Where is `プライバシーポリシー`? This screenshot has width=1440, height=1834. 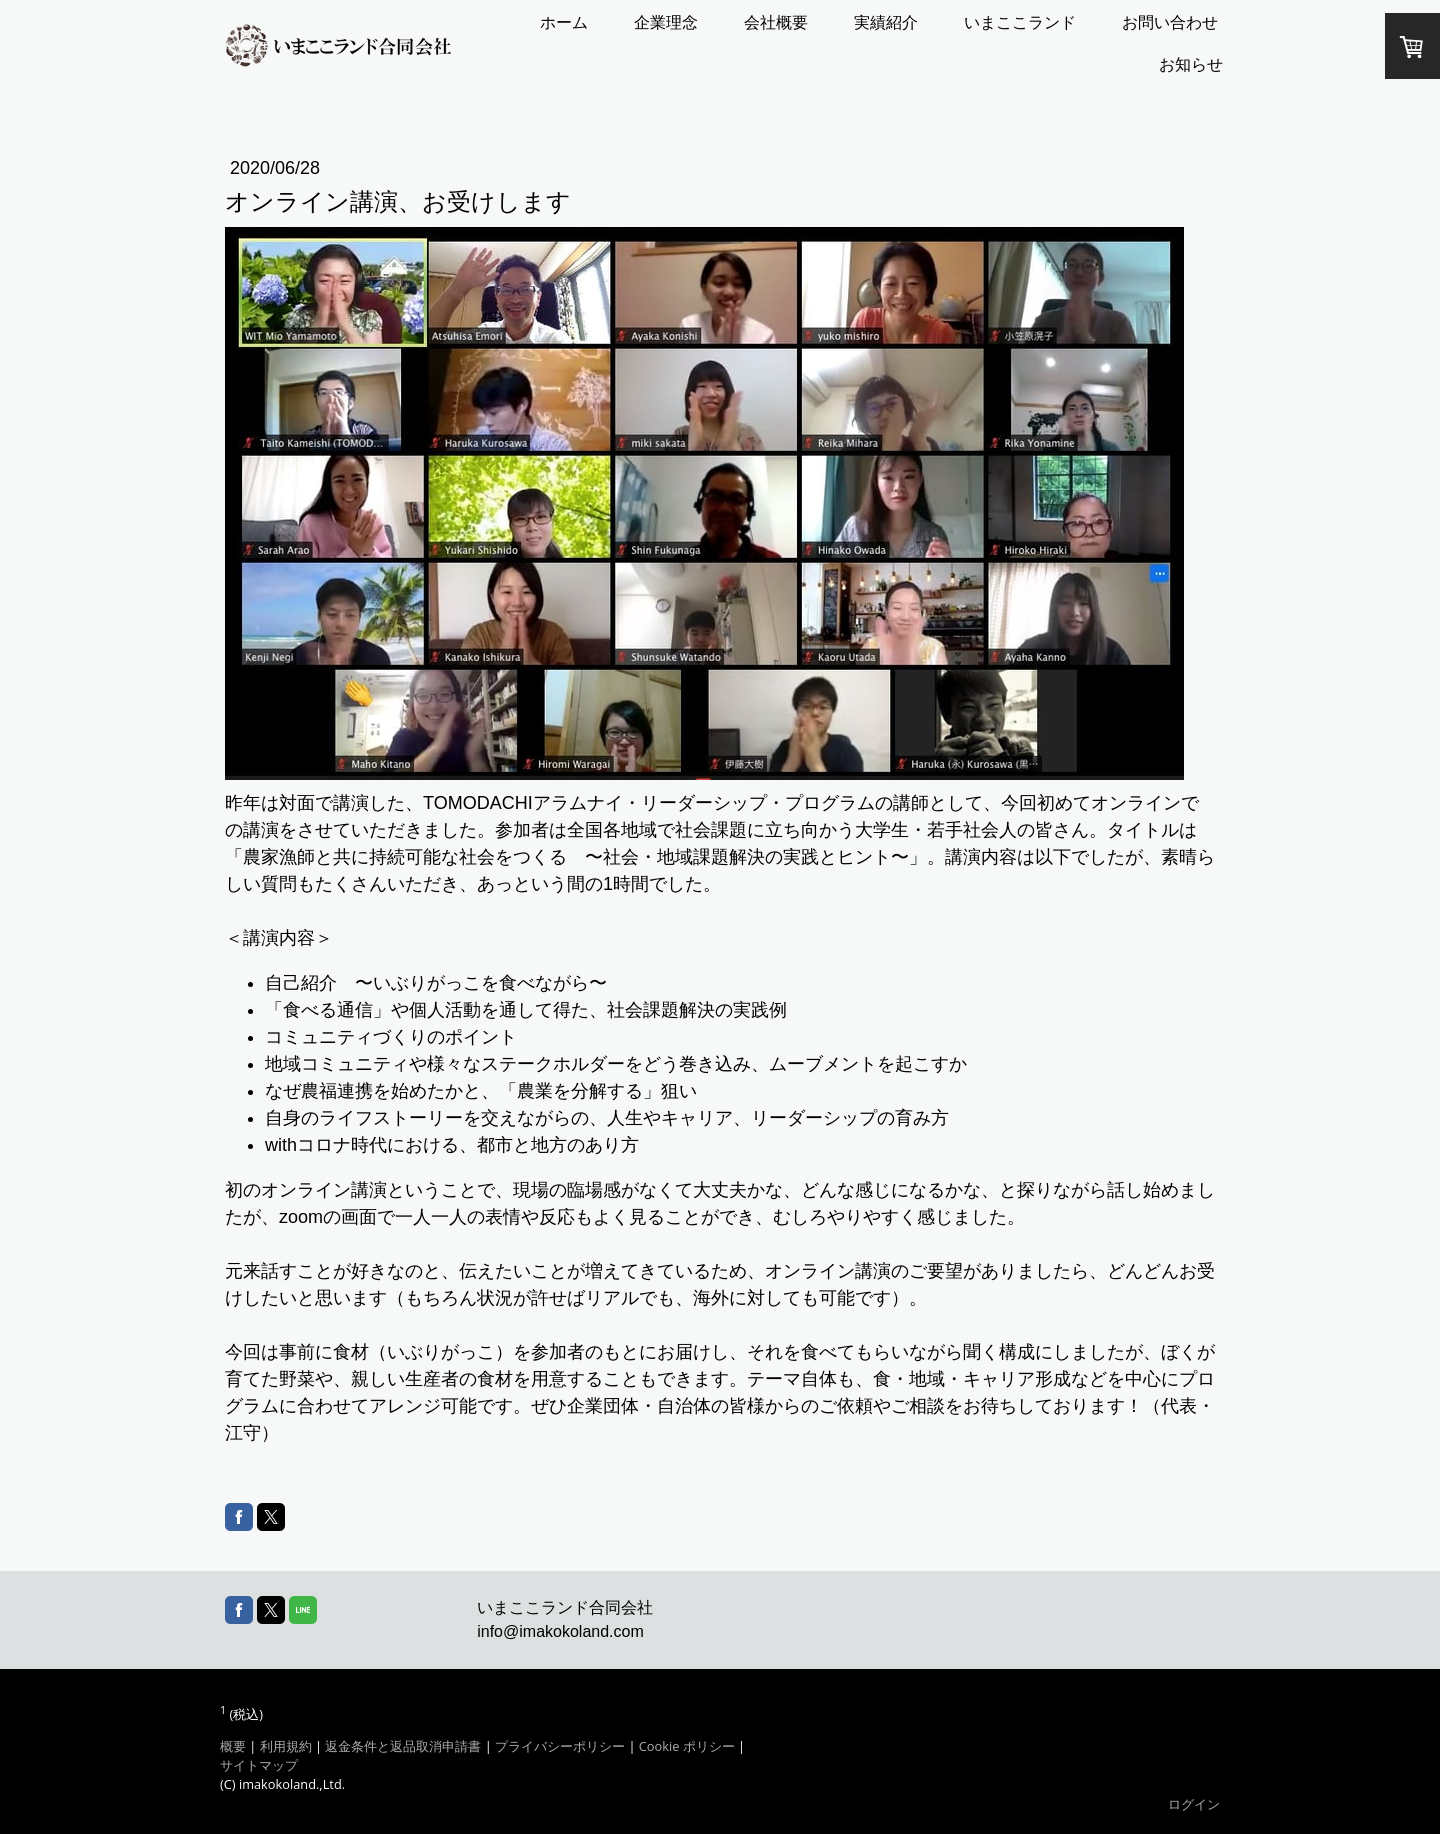 プライバシーポリシー is located at coordinates (560, 1746).